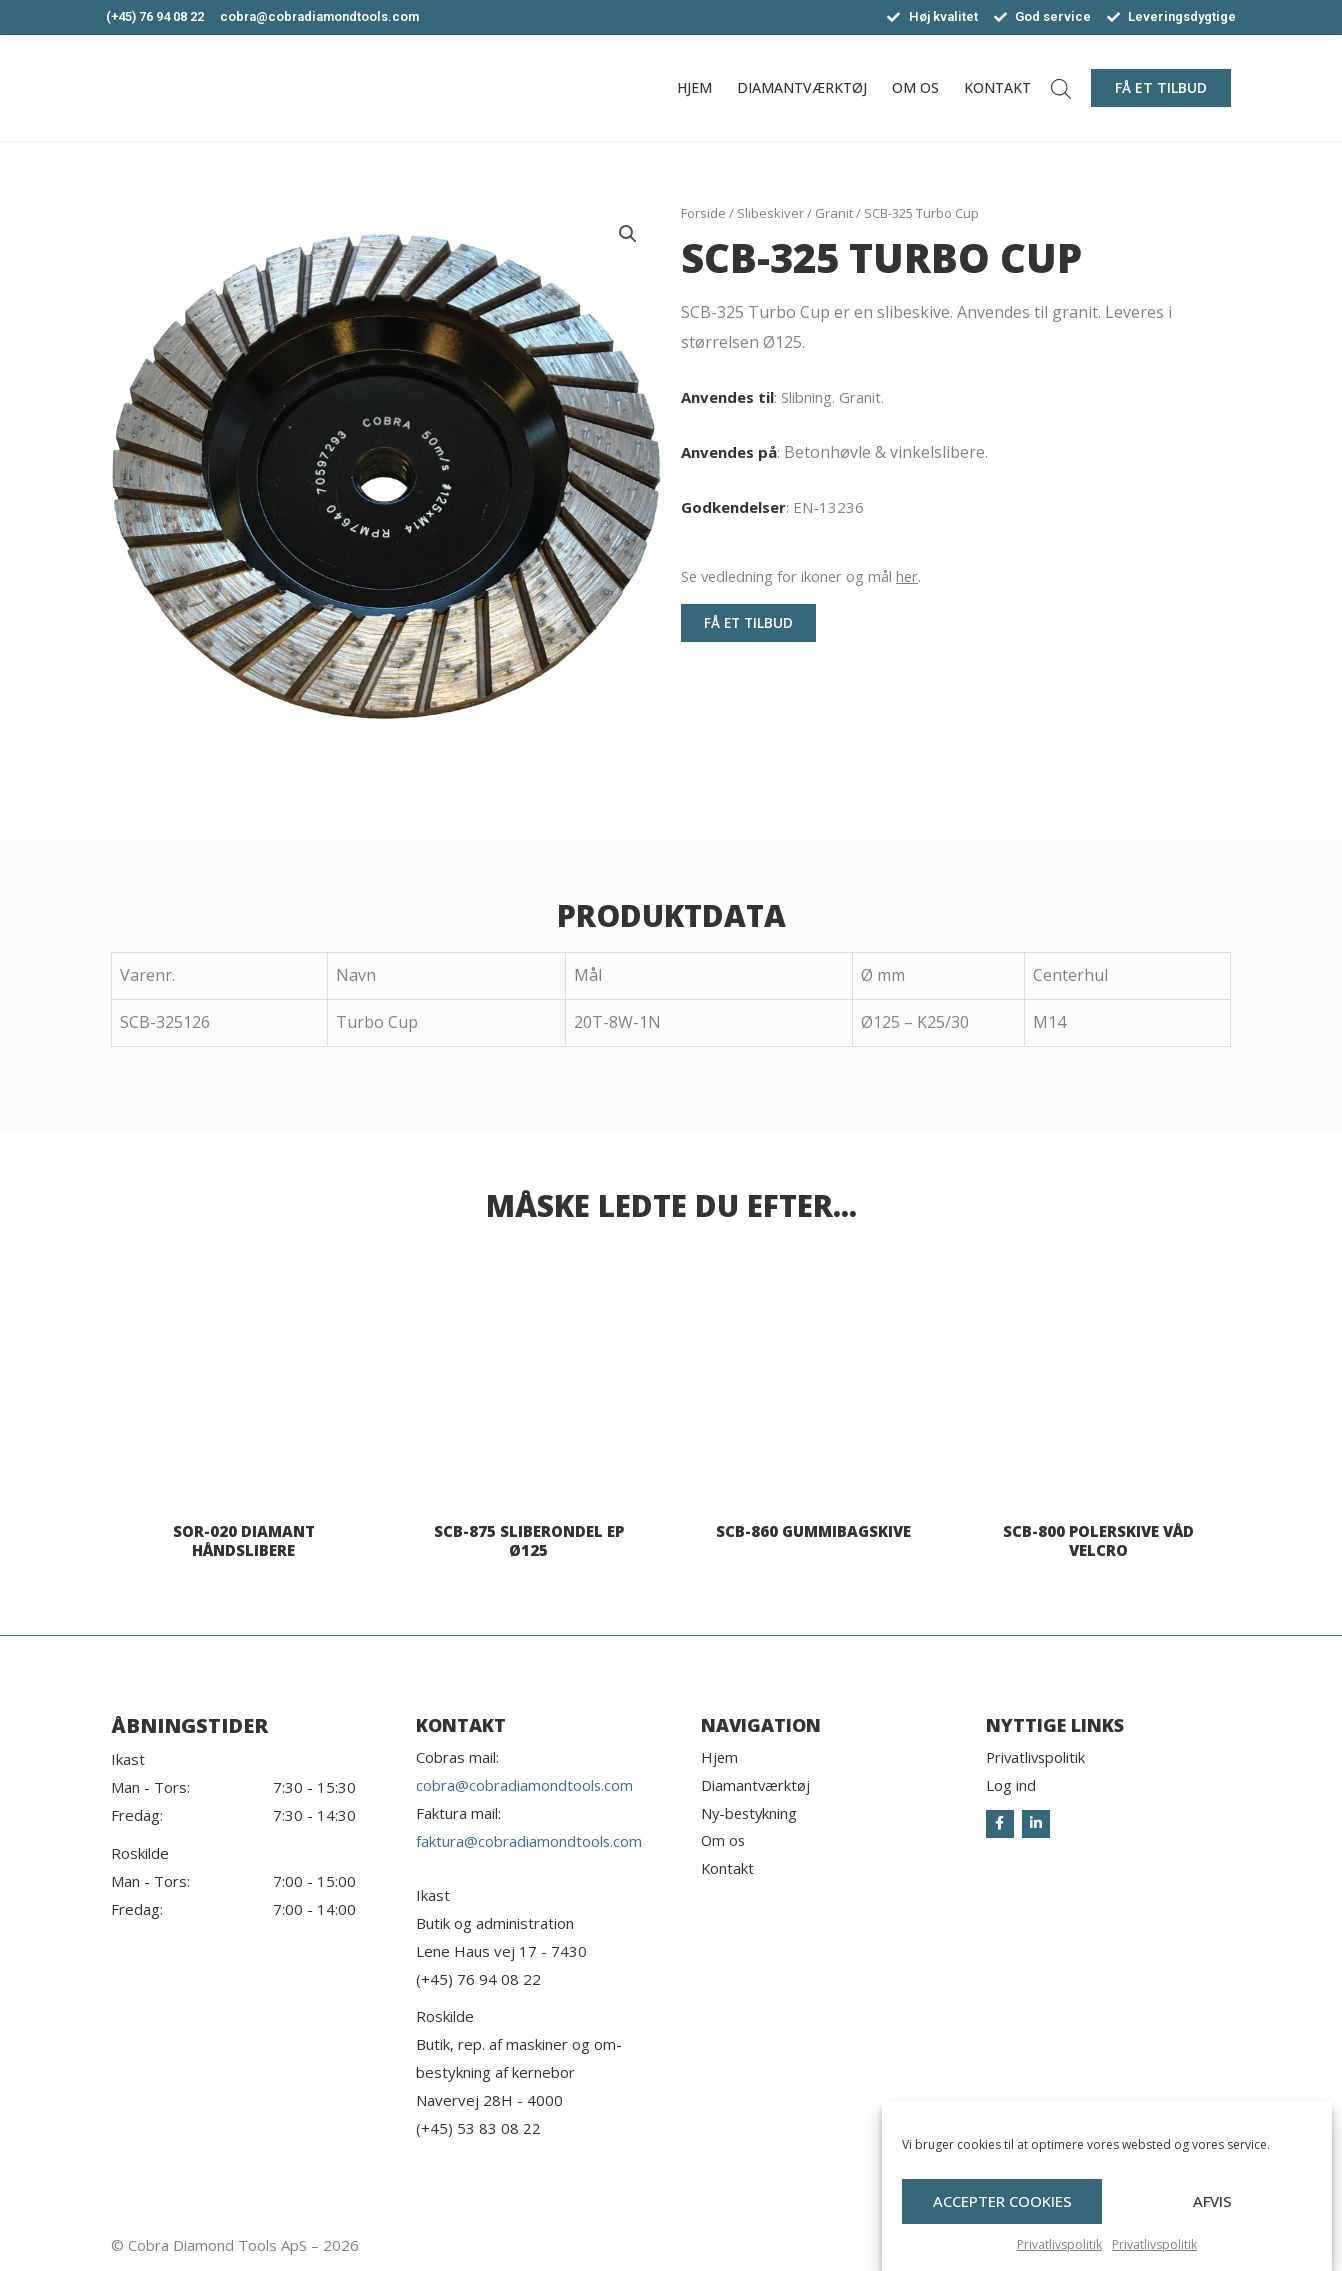 The image size is (1342, 2271). What do you see at coordinates (1161, 88) in the screenshot?
I see `[button]` at bounding box center [1161, 88].